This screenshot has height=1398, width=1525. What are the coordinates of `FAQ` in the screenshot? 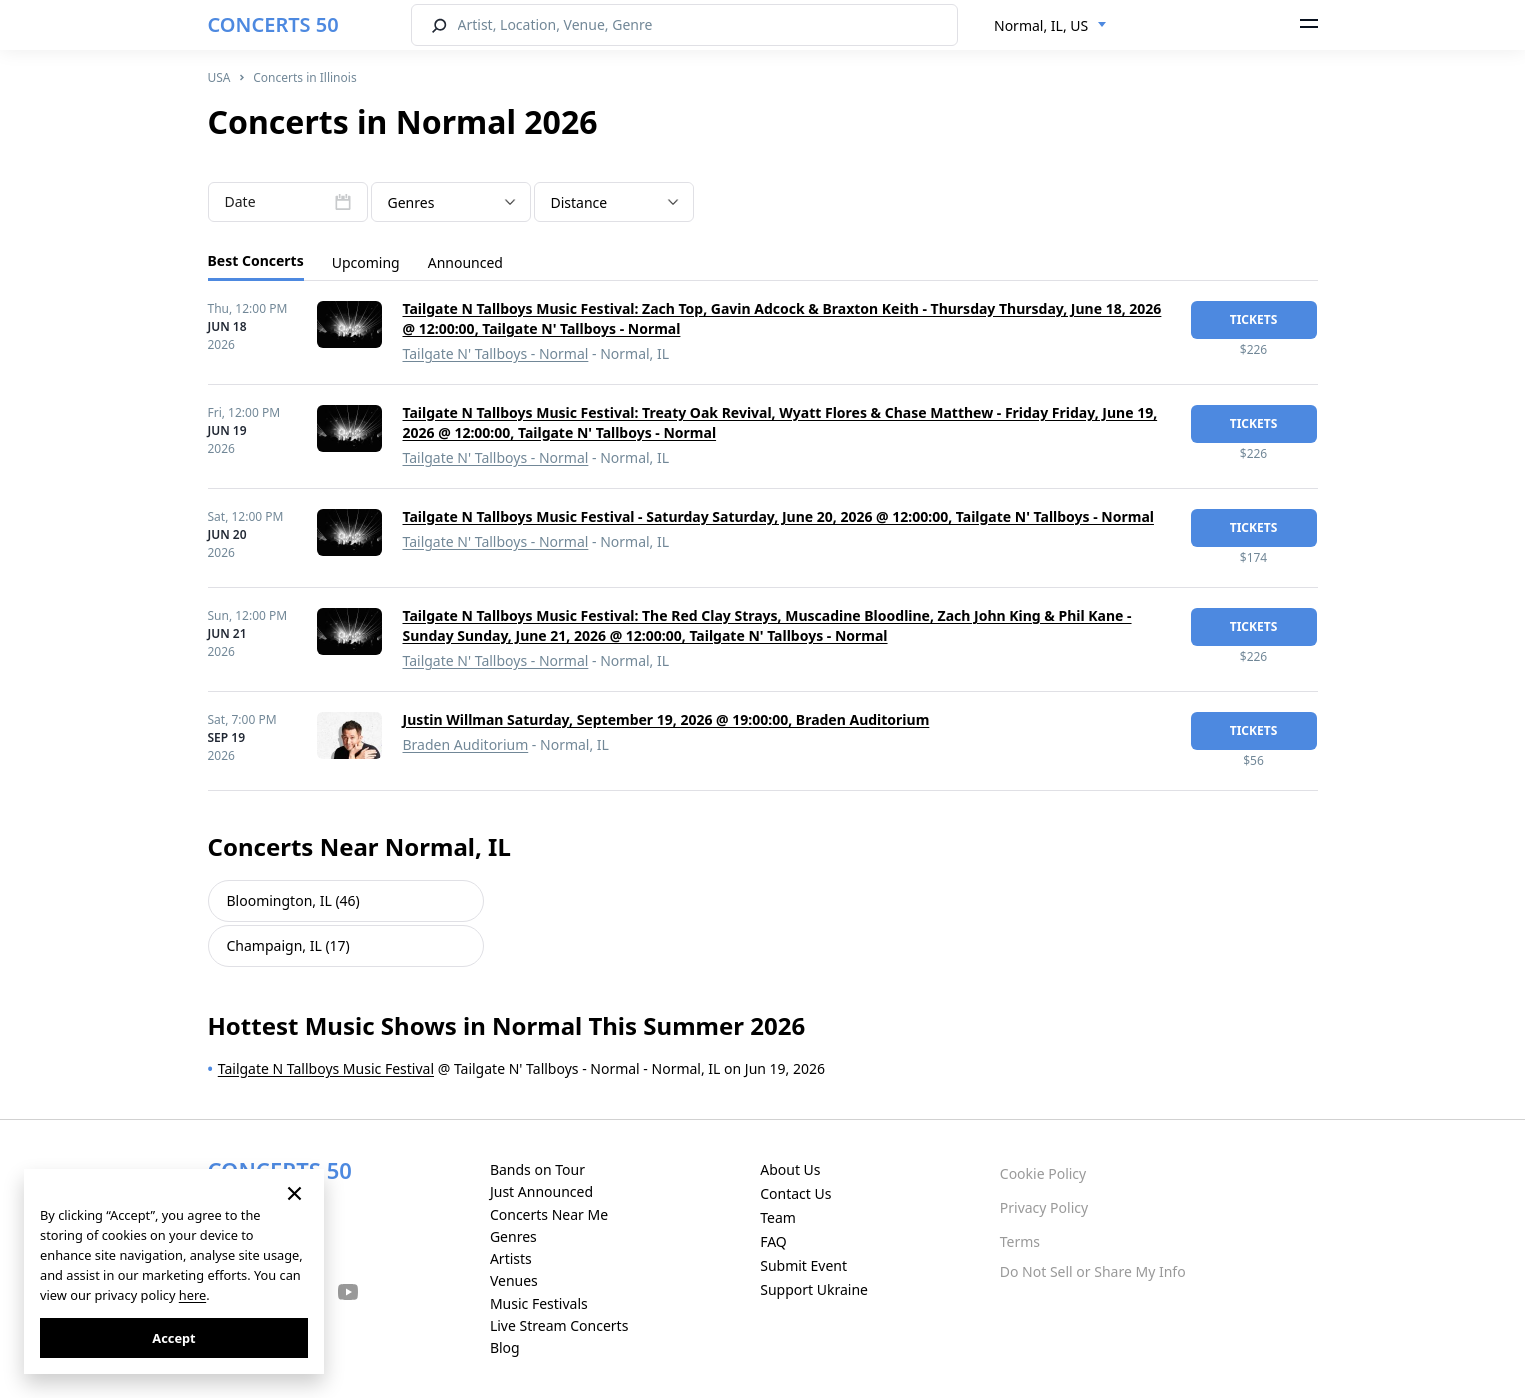 It's located at (773, 1241).